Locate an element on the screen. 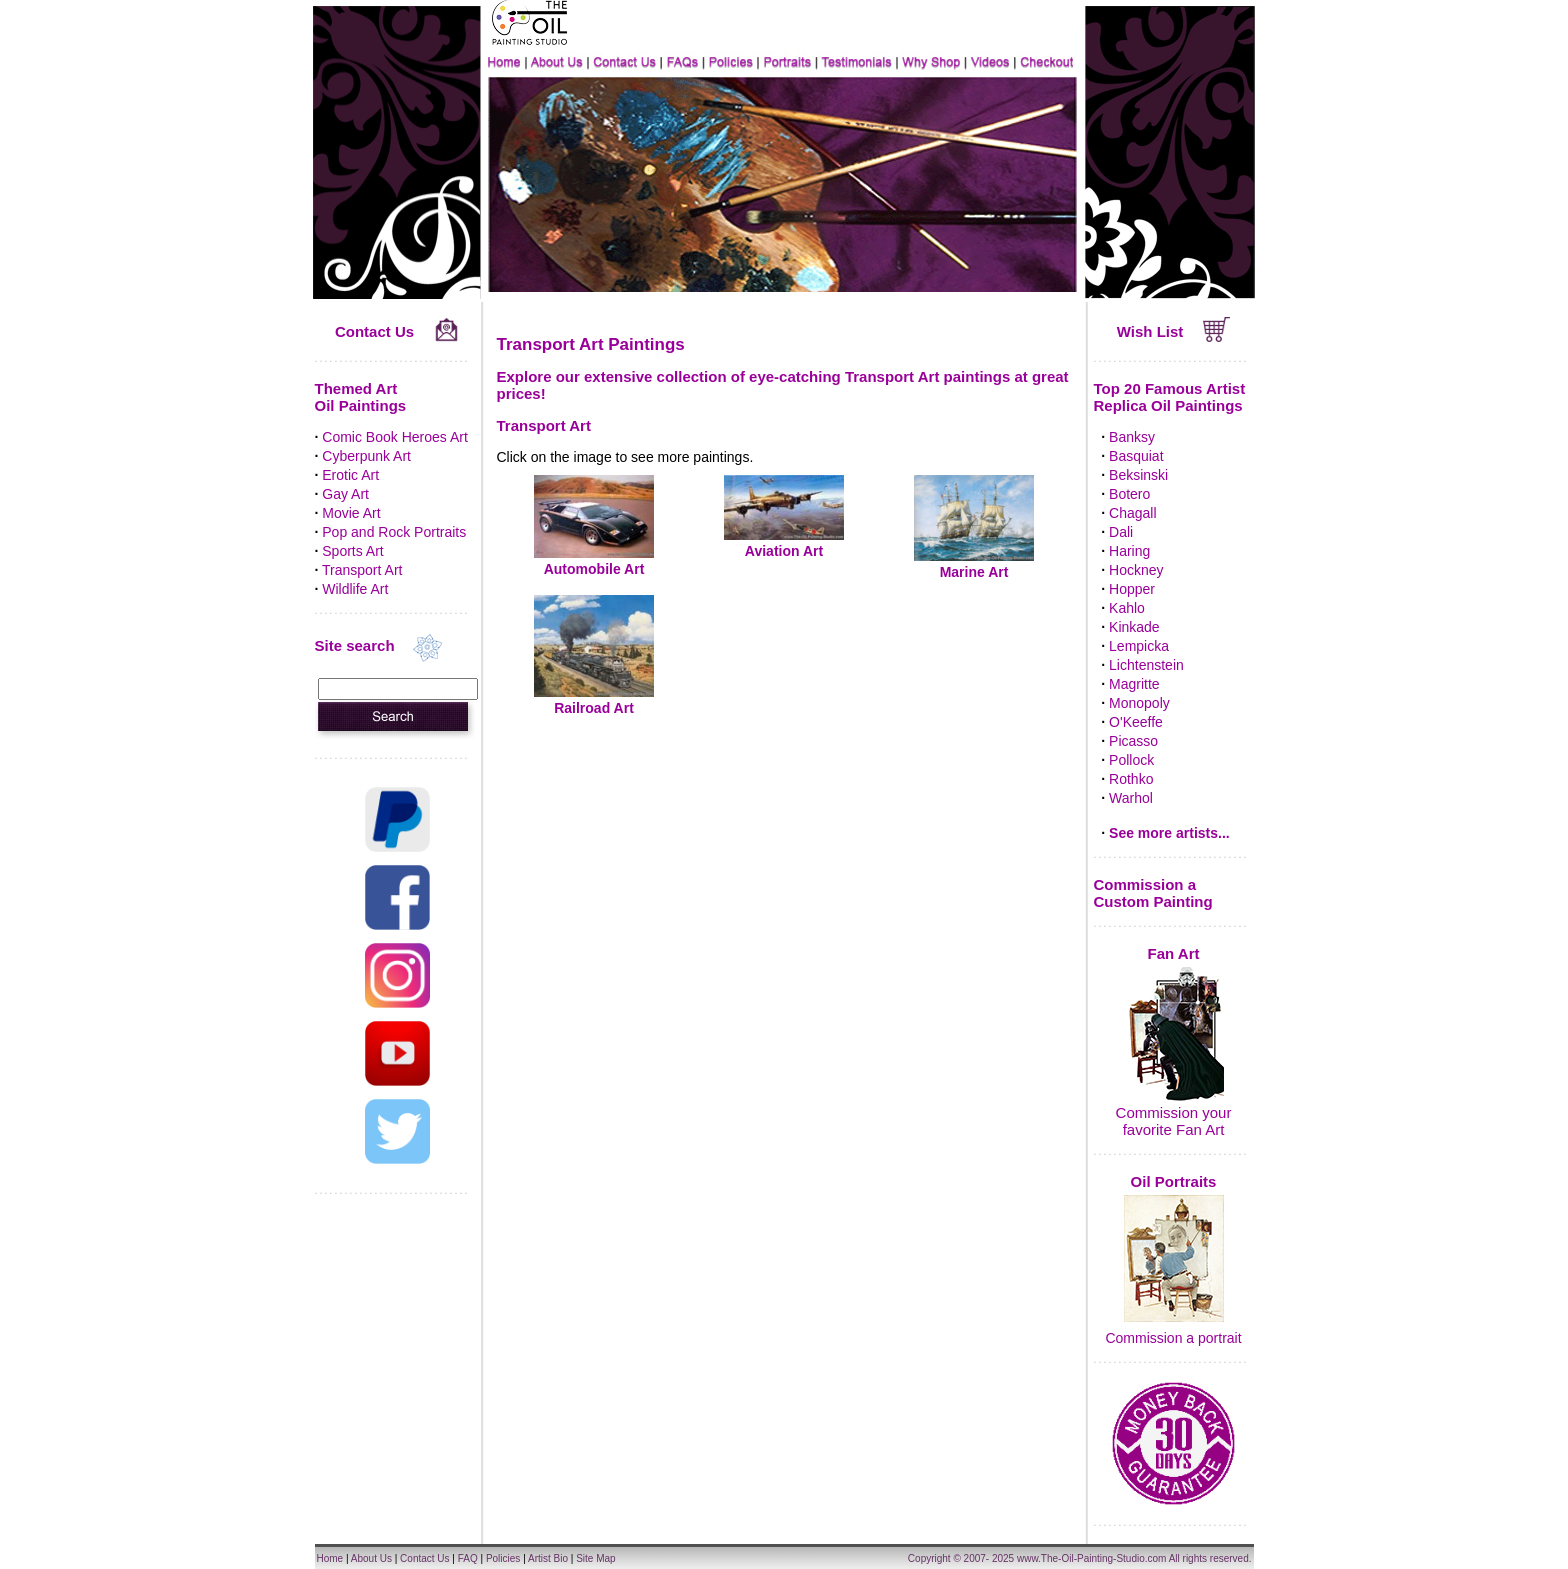 The image size is (1568, 1569). Kahlo is located at coordinates (1127, 608).